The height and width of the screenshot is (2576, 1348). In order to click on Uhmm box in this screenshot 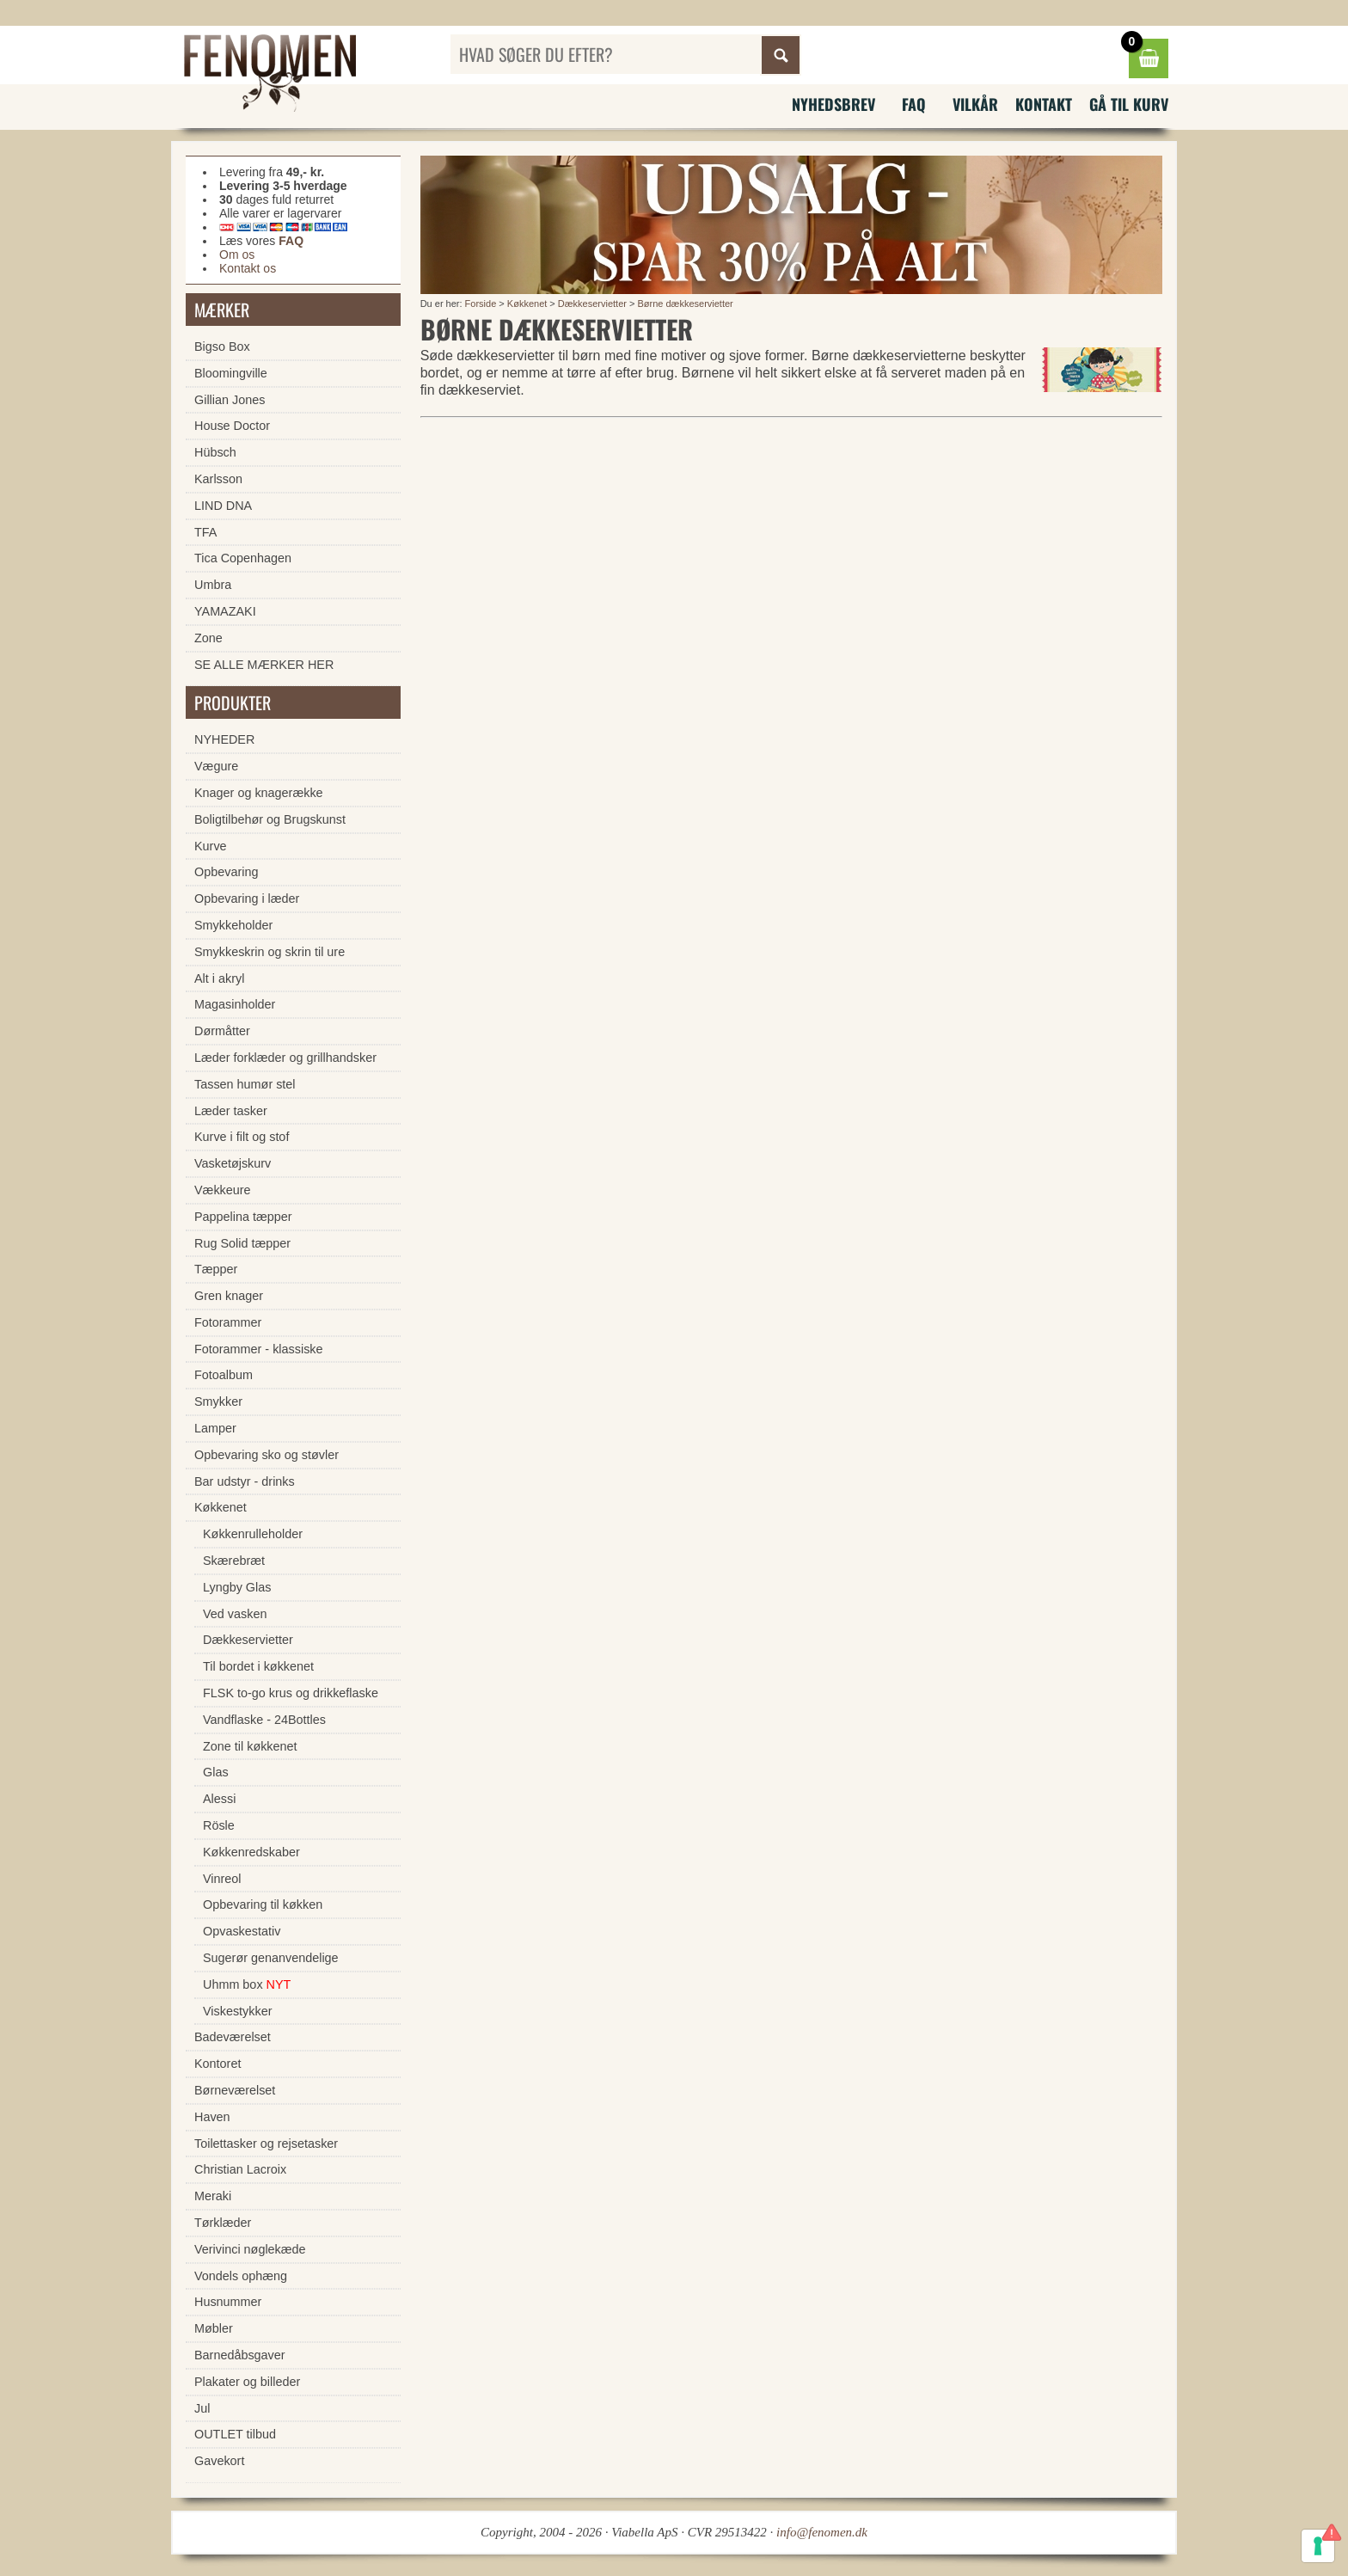, I will do `click(247, 1984)`.